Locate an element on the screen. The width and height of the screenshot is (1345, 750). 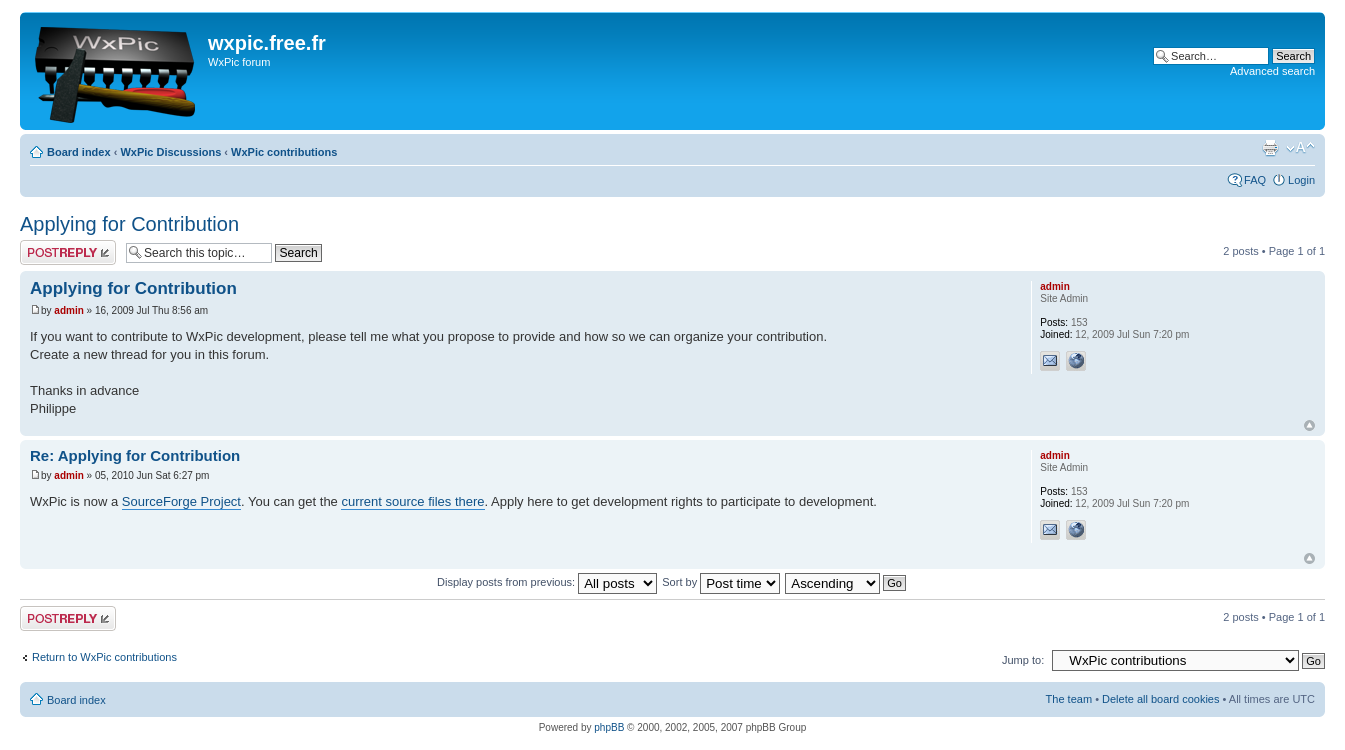
Advanced search is located at coordinates (1272, 71).